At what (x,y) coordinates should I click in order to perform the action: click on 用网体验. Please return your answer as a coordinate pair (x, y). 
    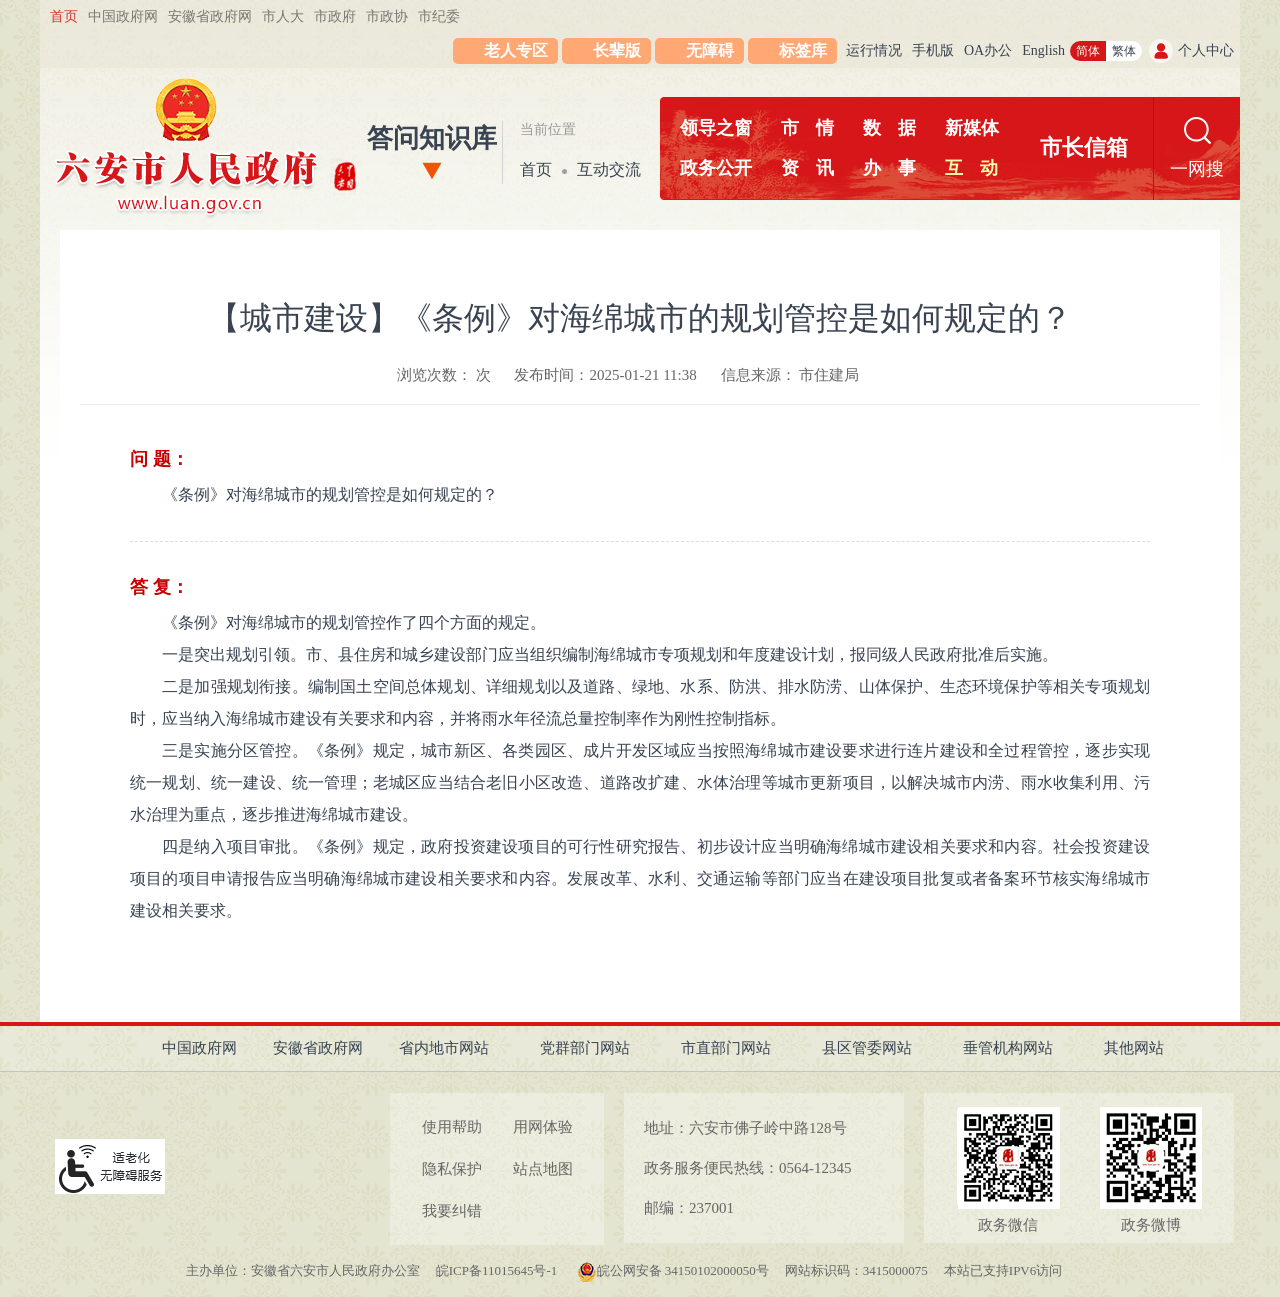
    Looking at the image, I should click on (543, 1127).